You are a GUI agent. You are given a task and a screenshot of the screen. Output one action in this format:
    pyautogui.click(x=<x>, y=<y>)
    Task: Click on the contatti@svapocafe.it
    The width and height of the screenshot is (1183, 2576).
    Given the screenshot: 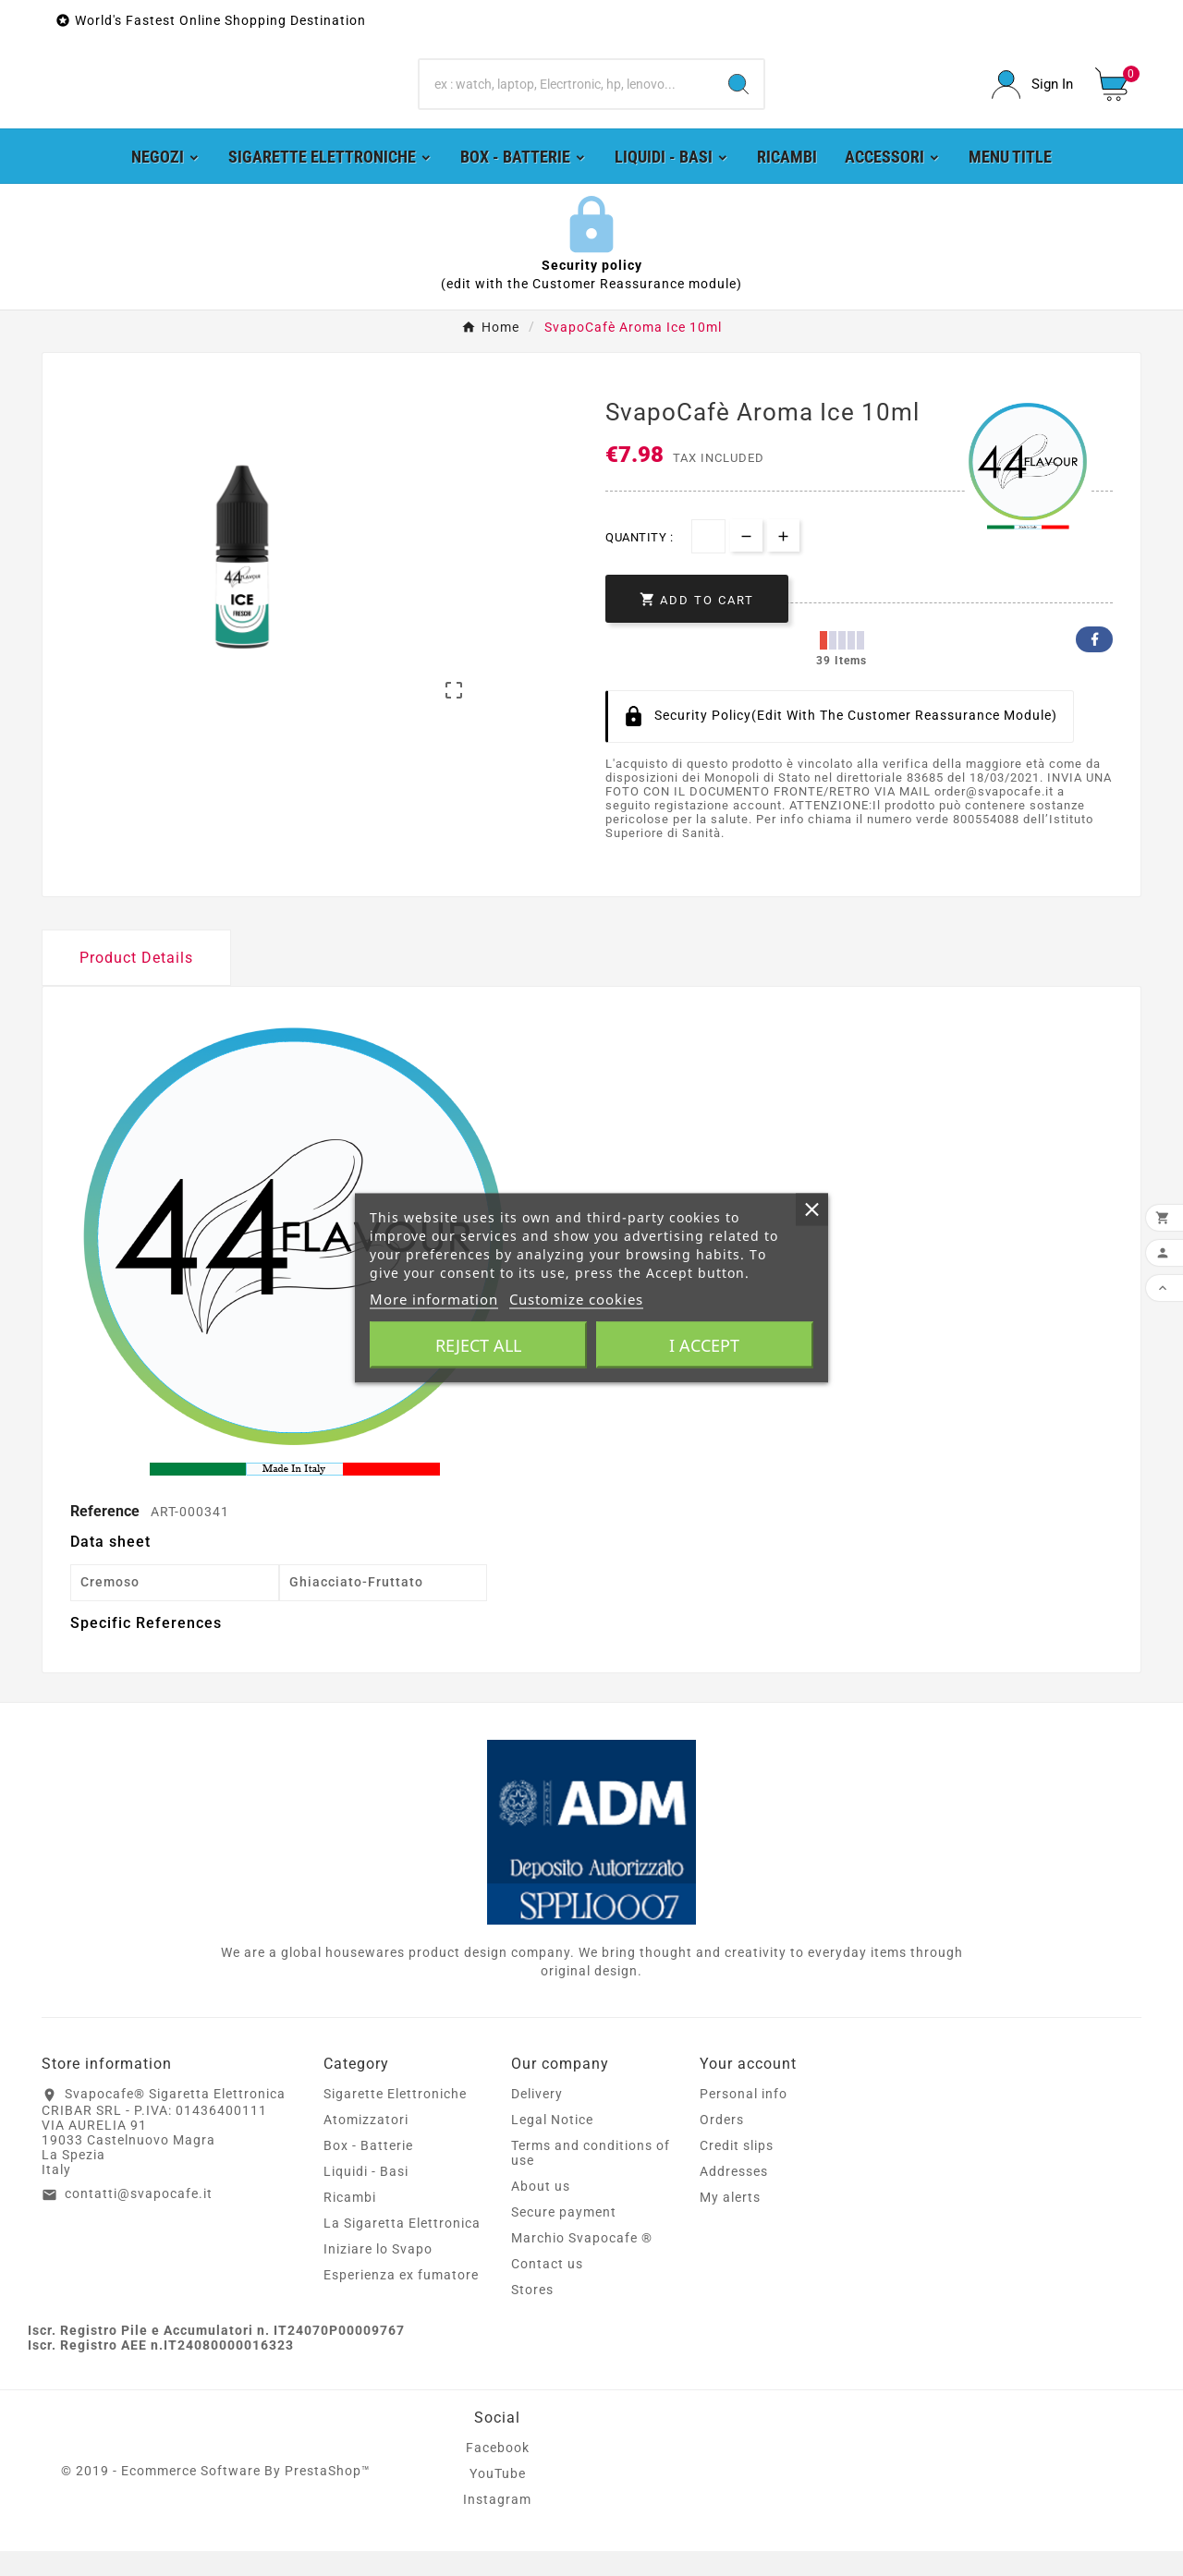 What is the action you would take?
    pyautogui.click(x=139, y=2217)
    